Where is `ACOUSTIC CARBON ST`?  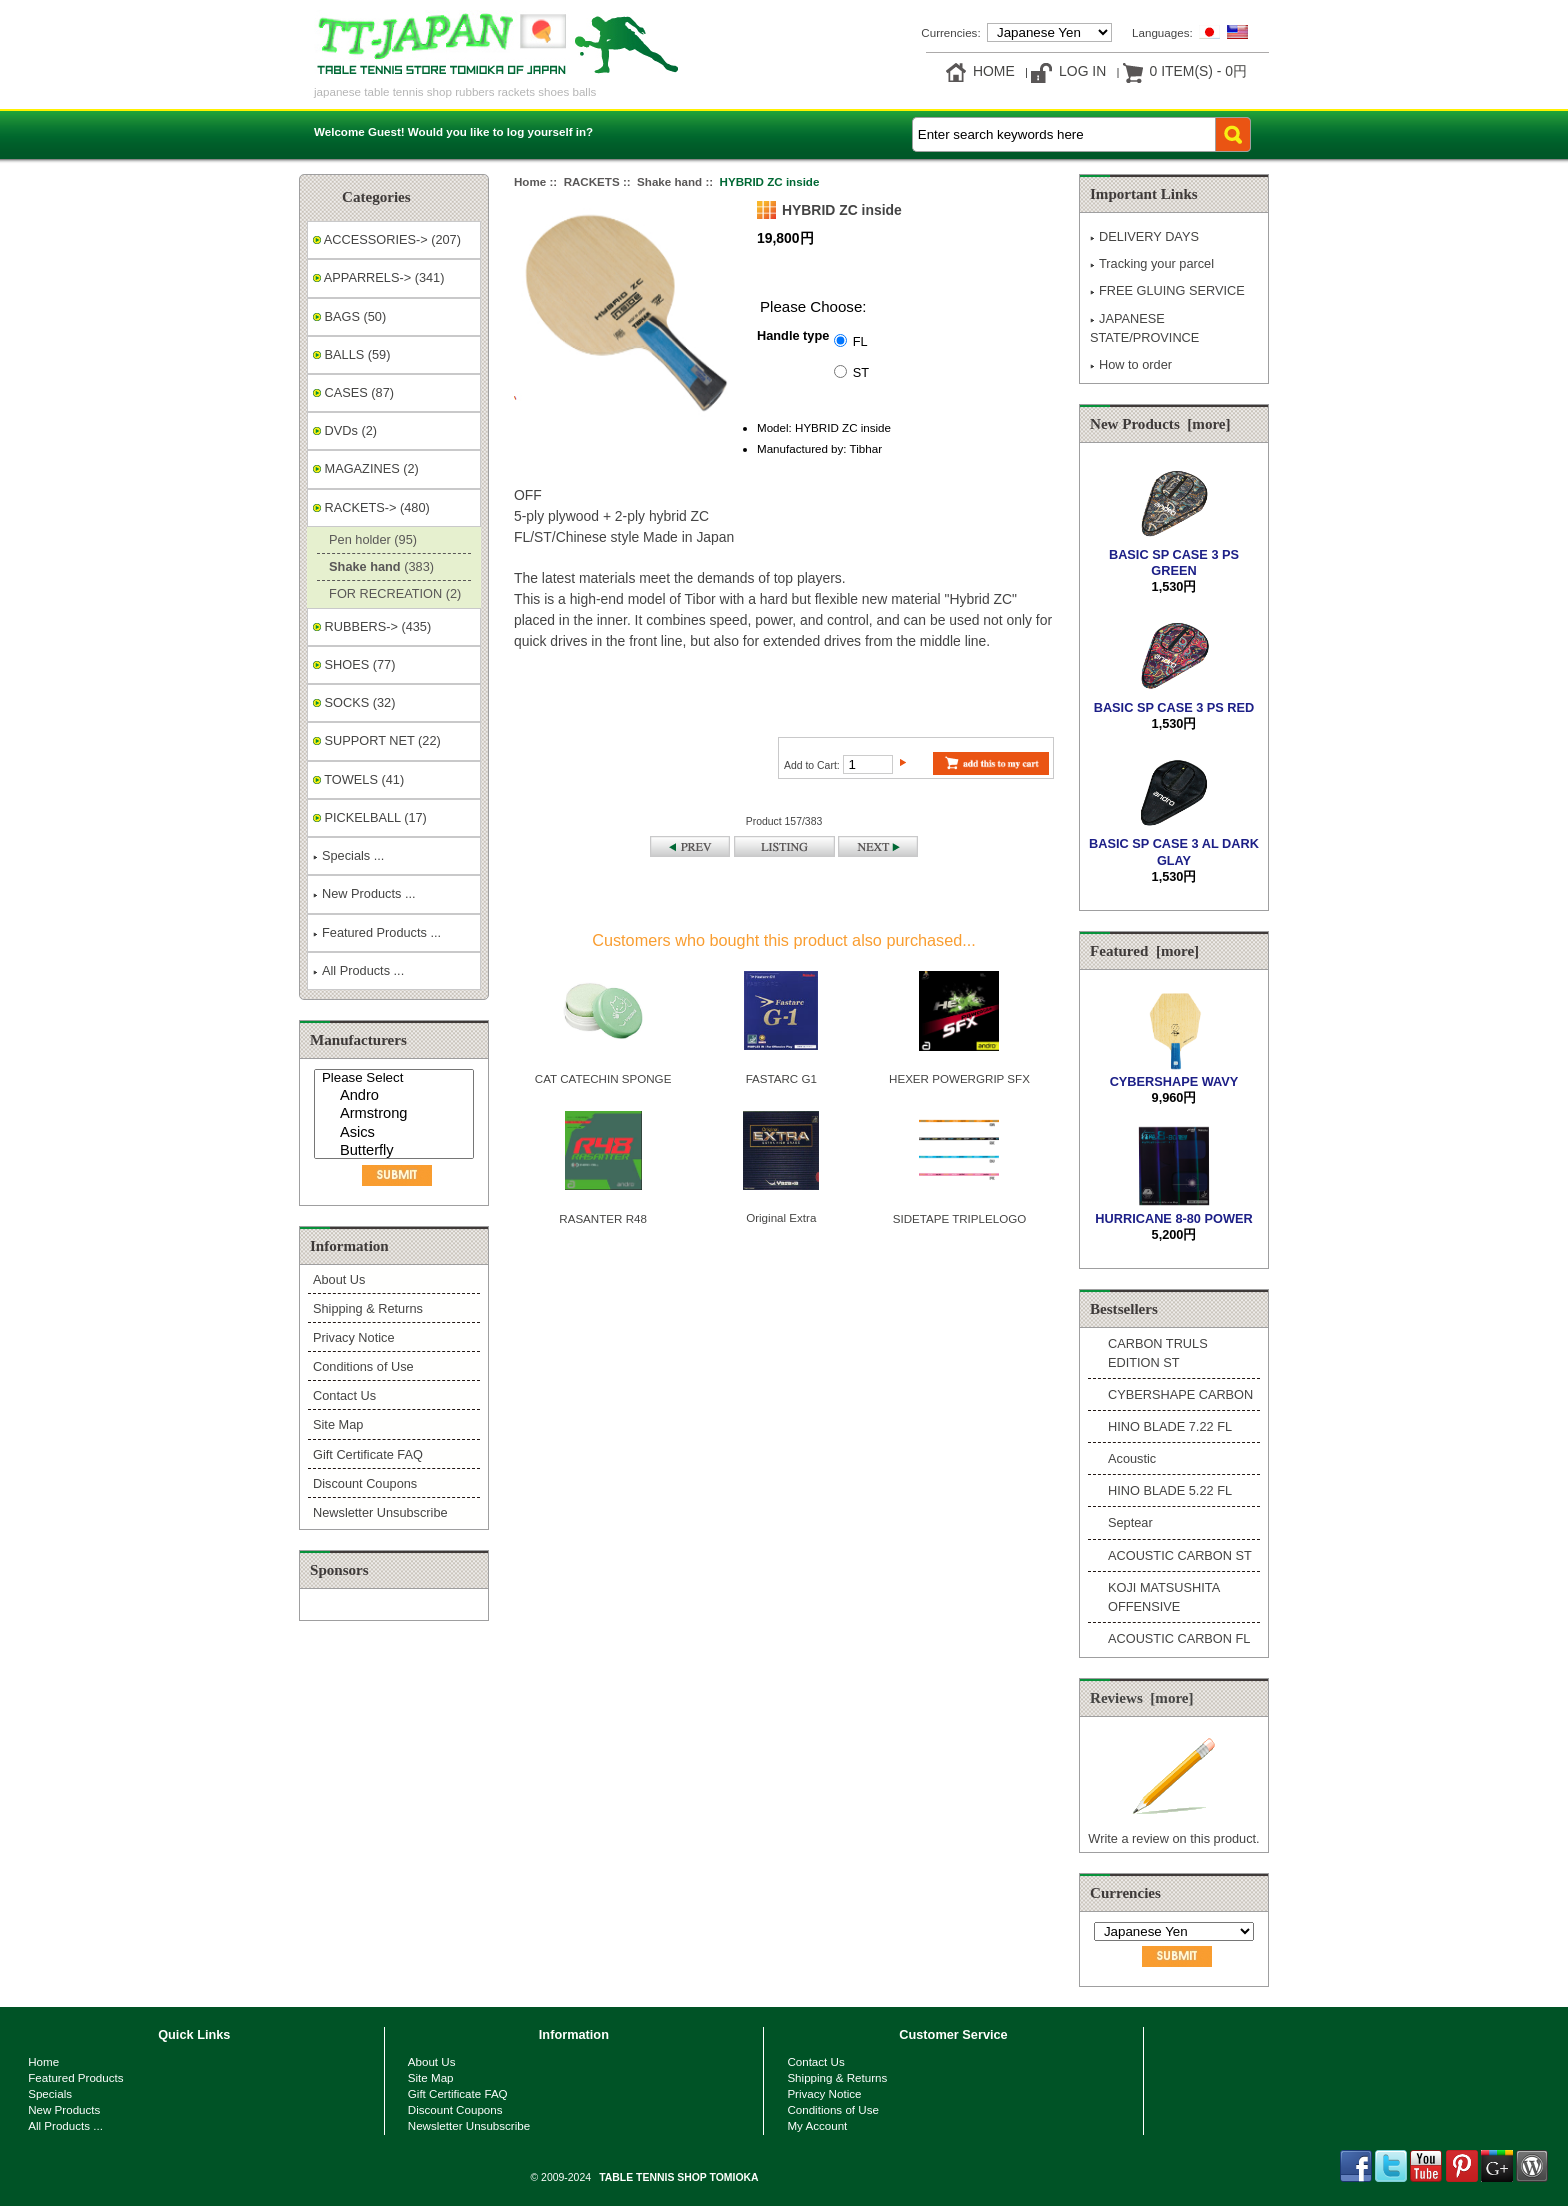
ACOUSTIC CARBON ST is located at coordinates (1180, 1555).